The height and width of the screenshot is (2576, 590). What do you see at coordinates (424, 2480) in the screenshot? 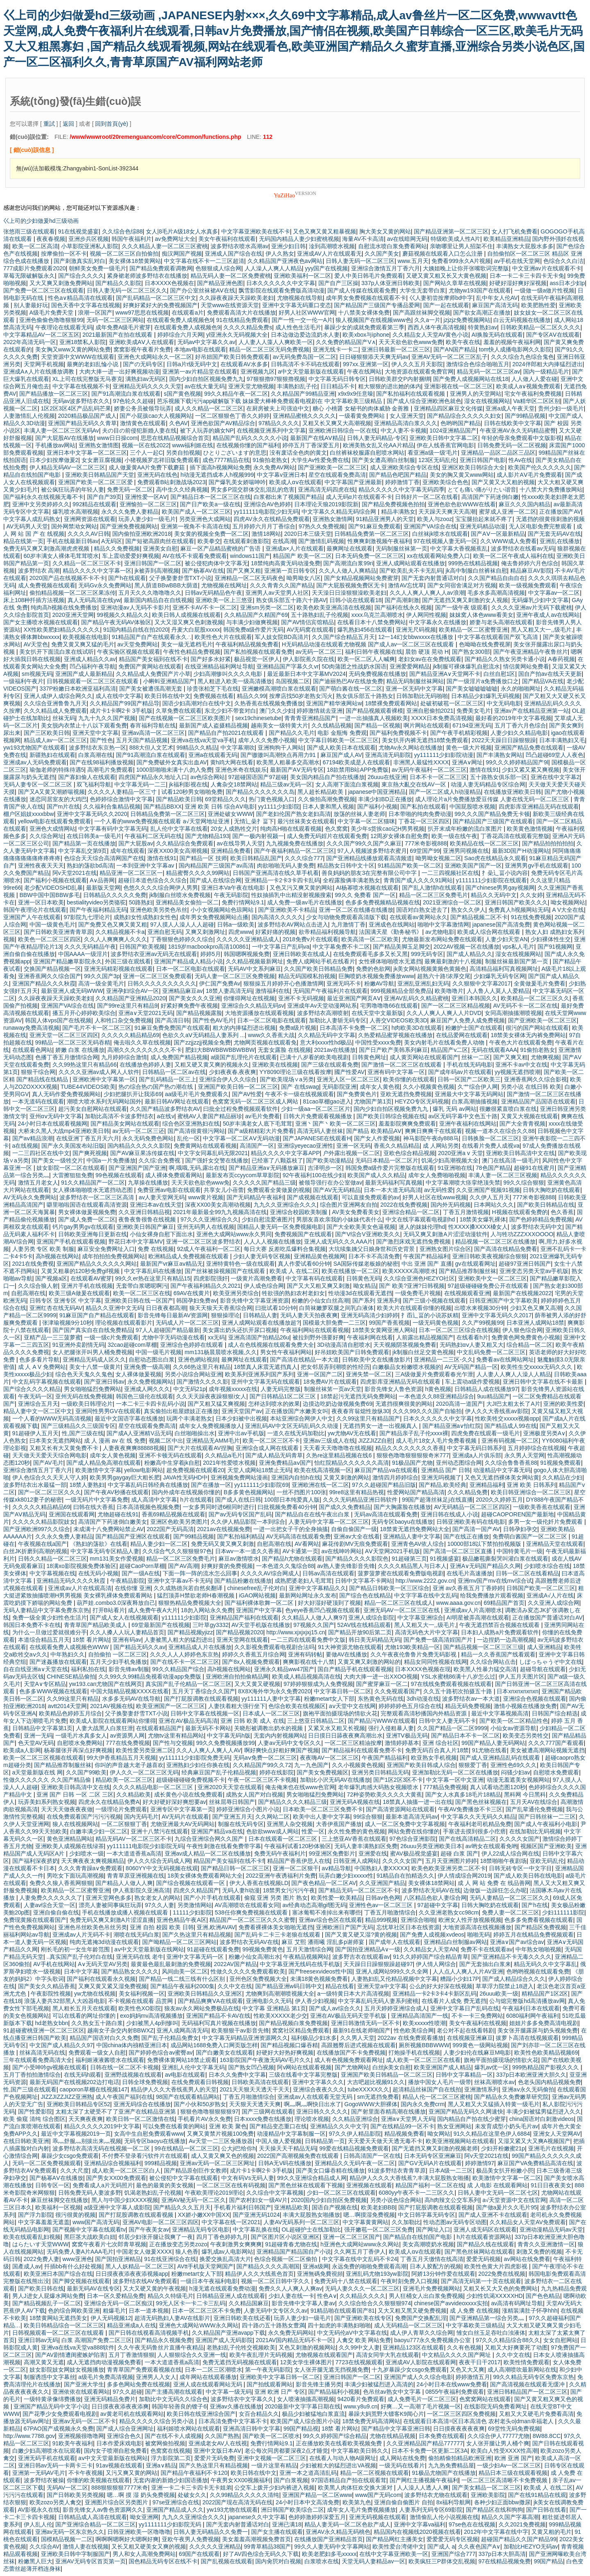
I see `国产网红主播视频午夜福利` at bounding box center [424, 2480].